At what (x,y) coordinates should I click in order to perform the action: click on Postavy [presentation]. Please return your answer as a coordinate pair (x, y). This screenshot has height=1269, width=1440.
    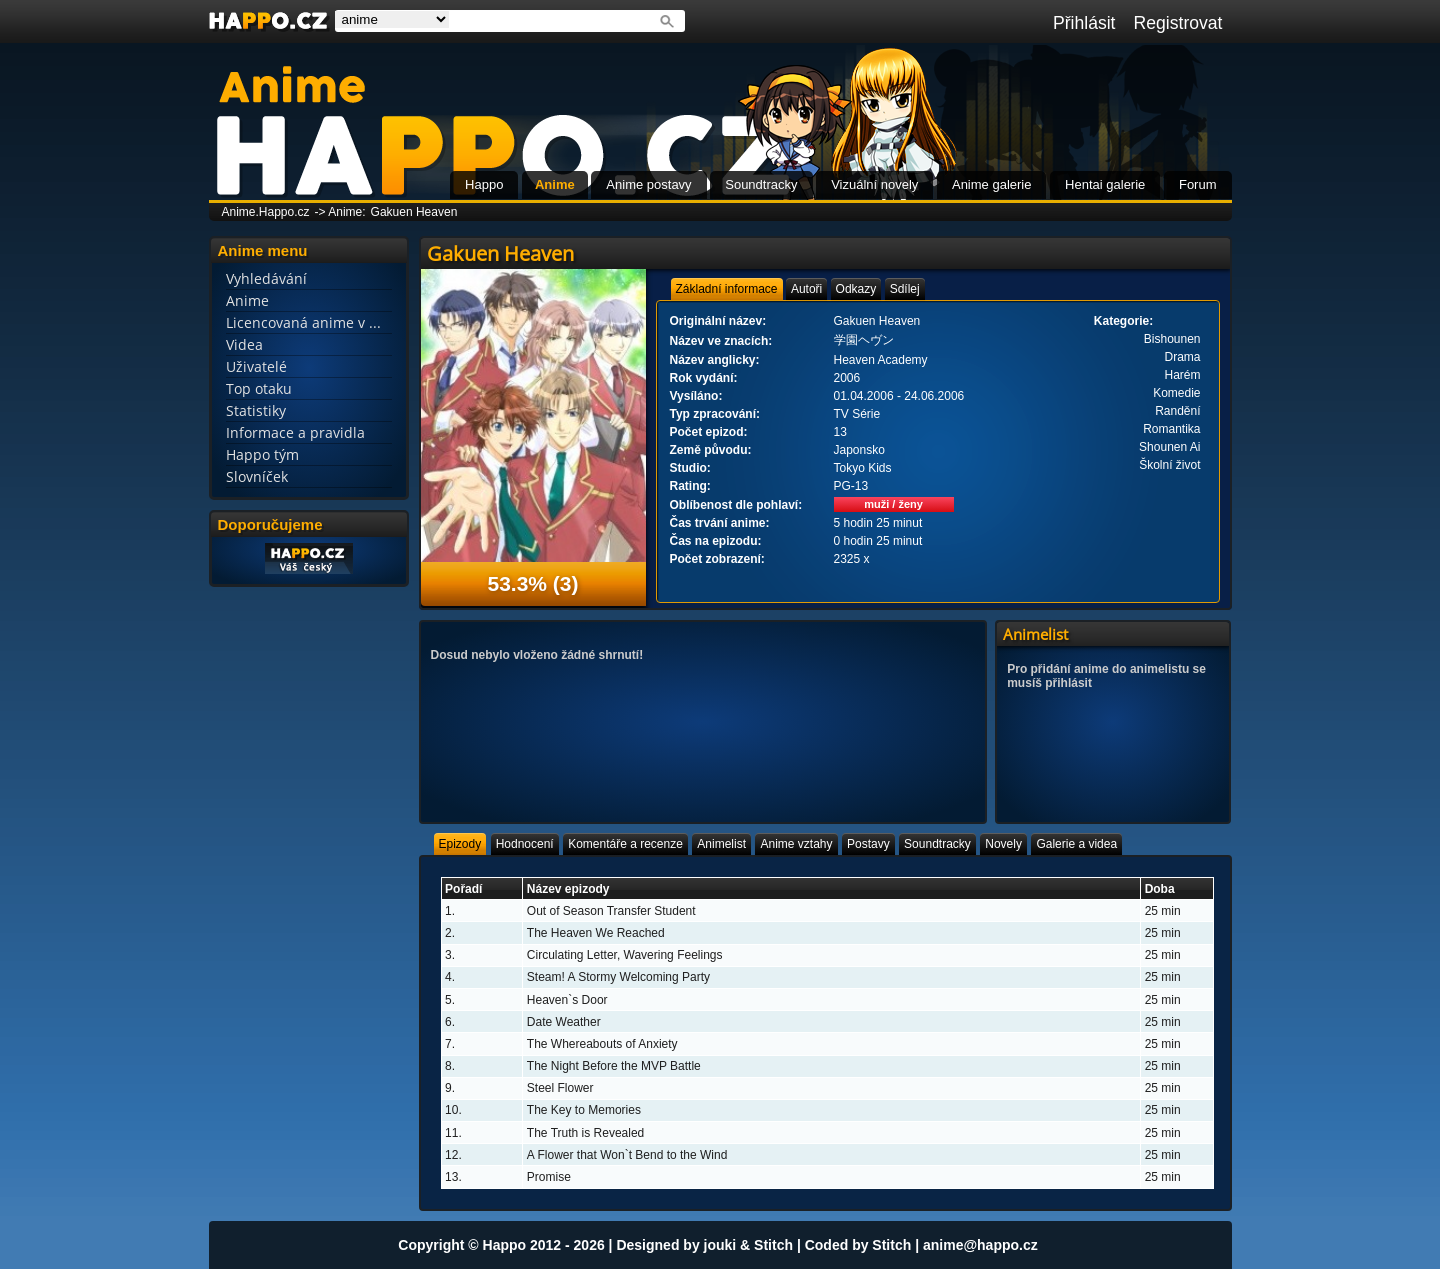
    Looking at the image, I should click on (868, 844).